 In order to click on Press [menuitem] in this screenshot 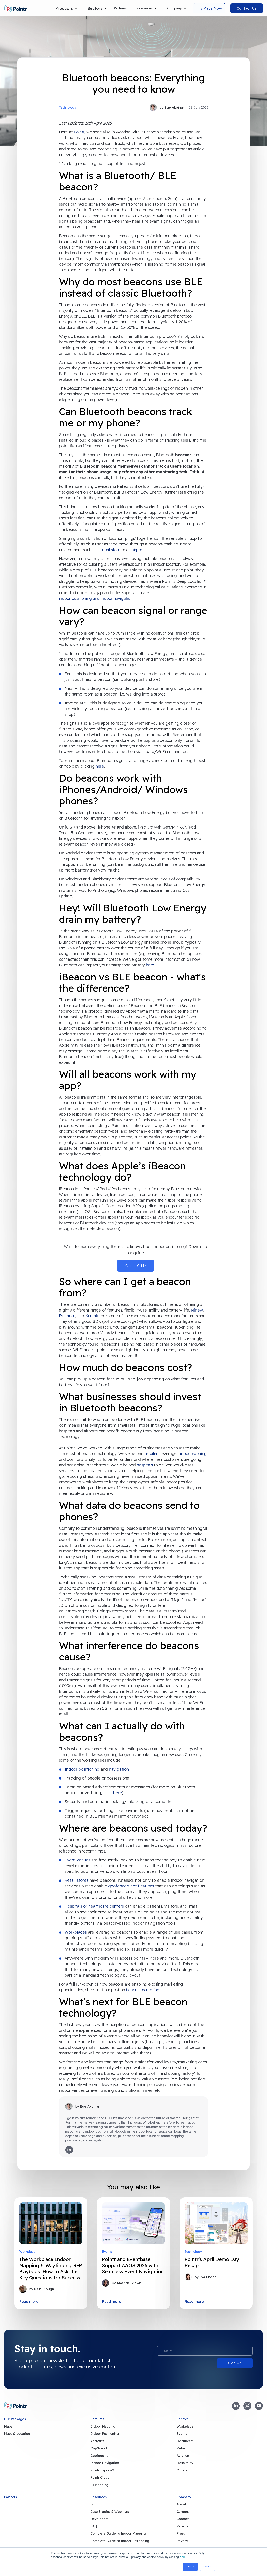, I will do `click(181, 2533)`.